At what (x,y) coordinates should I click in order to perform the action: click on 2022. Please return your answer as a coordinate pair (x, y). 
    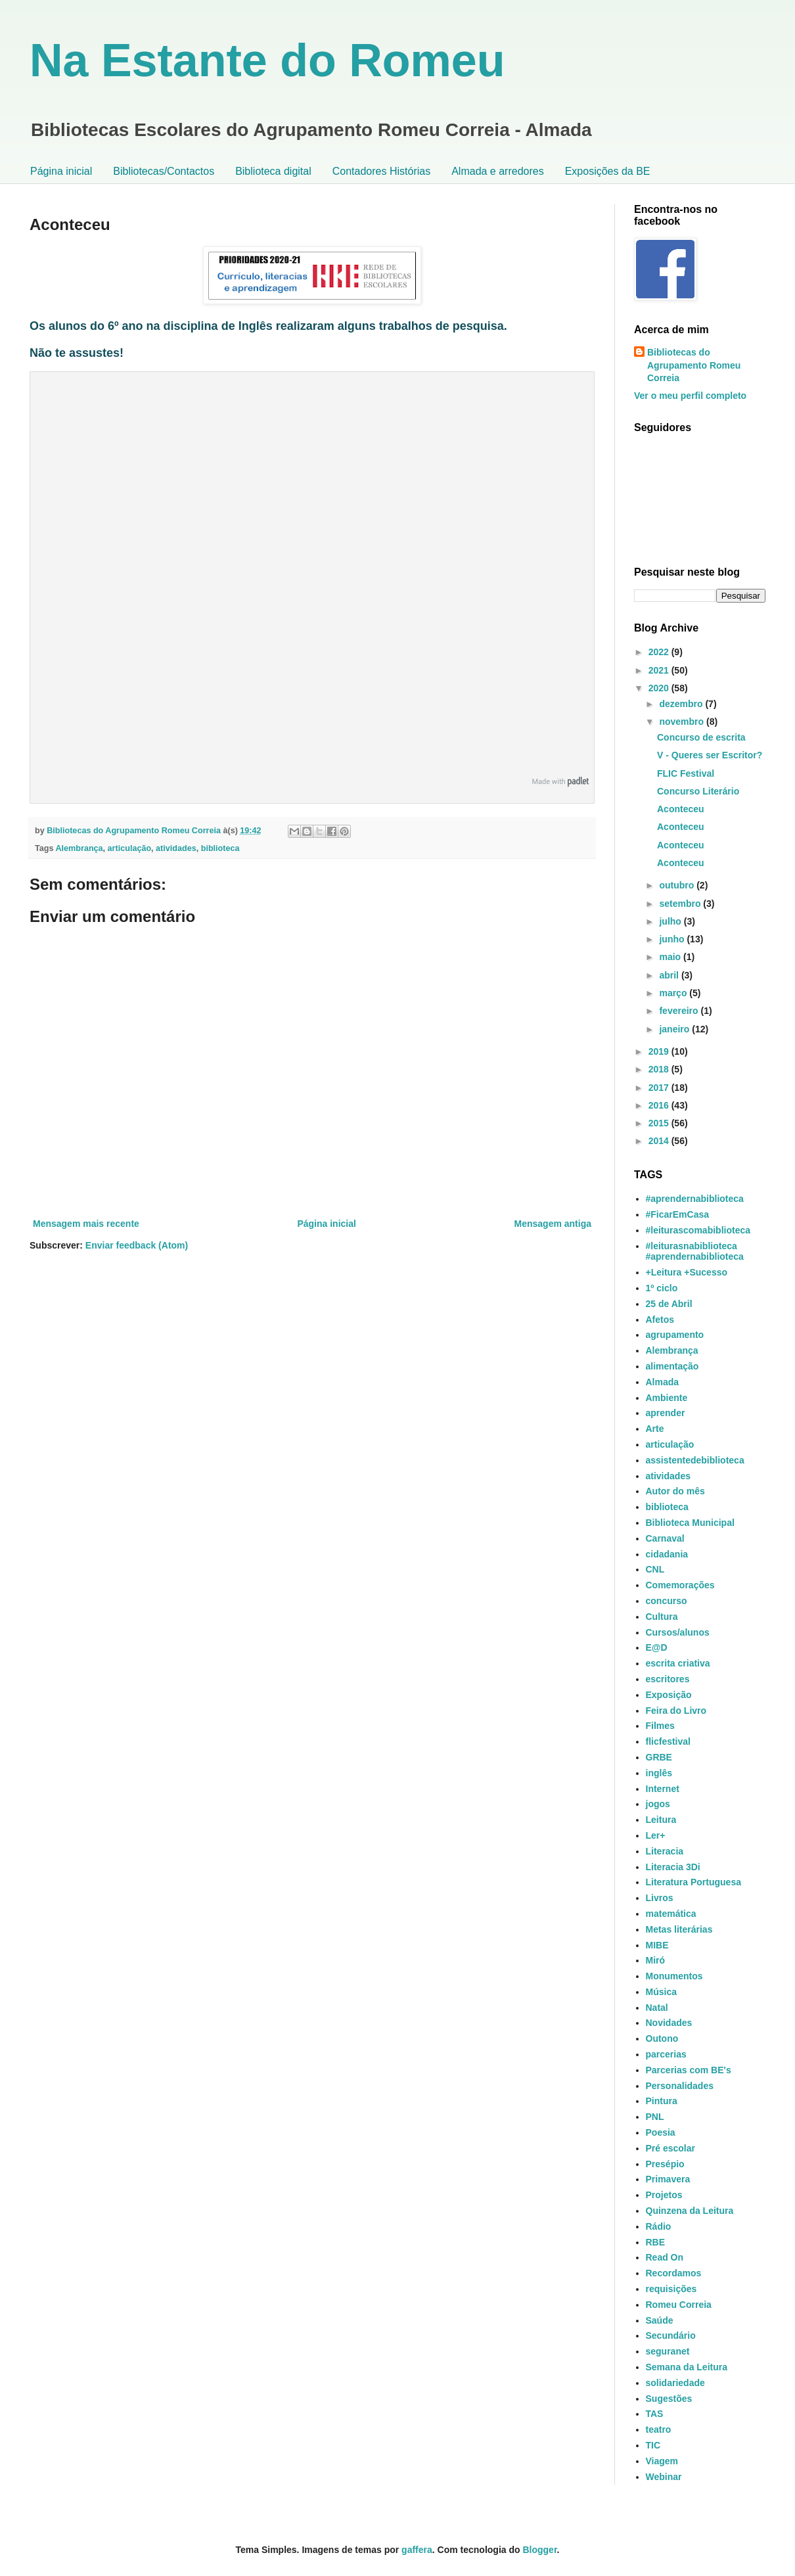
    Looking at the image, I should click on (659, 652).